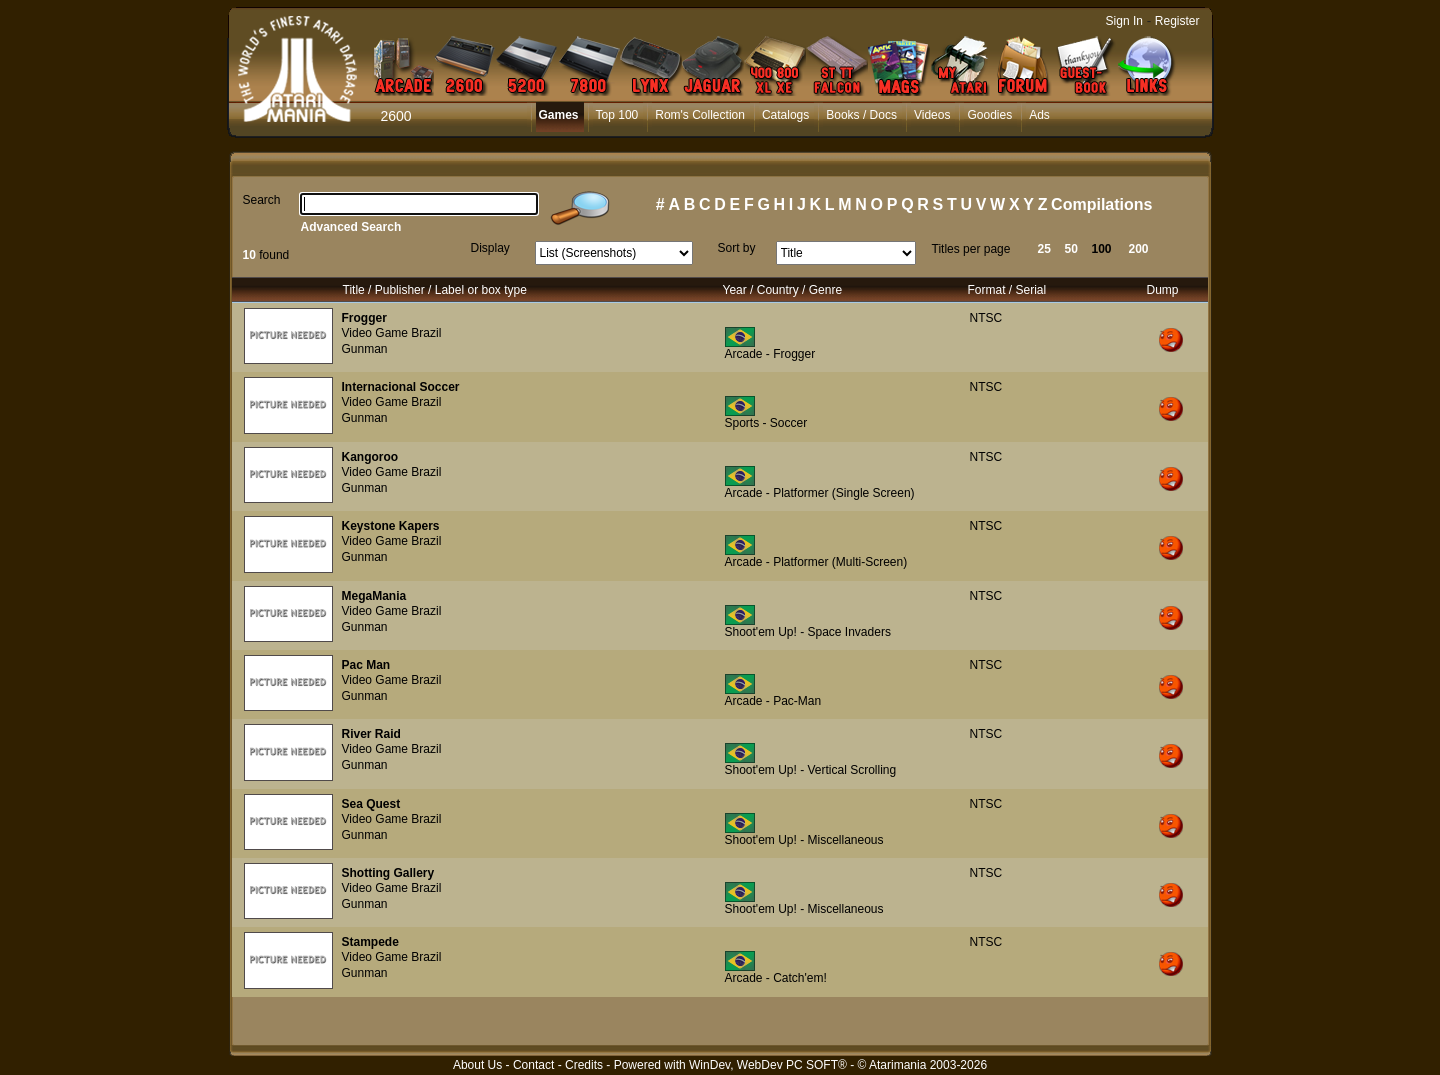 Image resolution: width=1440 pixels, height=1075 pixels. What do you see at coordinates (366, 665) in the screenshot?
I see `Pac Man` at bounding box center [366, 665].